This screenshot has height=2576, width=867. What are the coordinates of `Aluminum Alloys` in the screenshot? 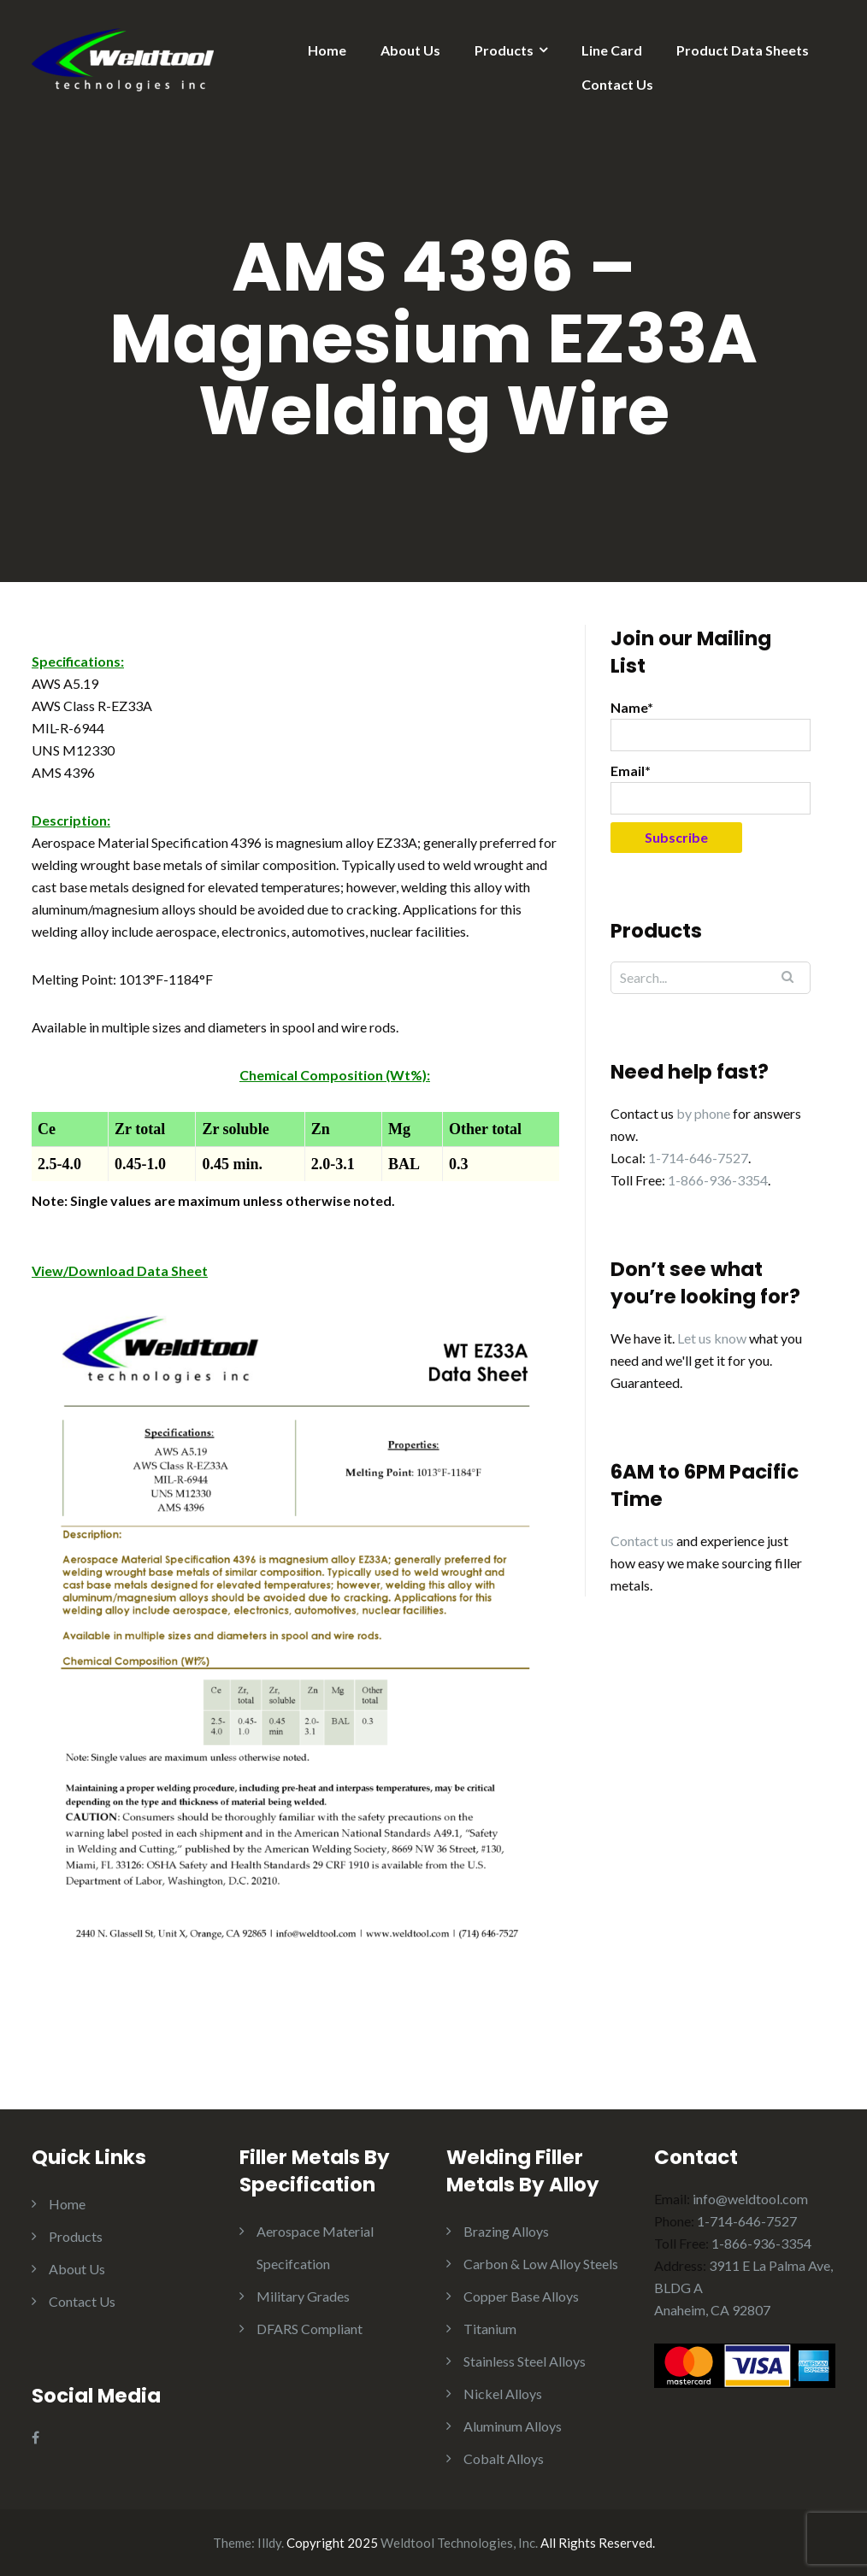 It's located at (512, 2426).